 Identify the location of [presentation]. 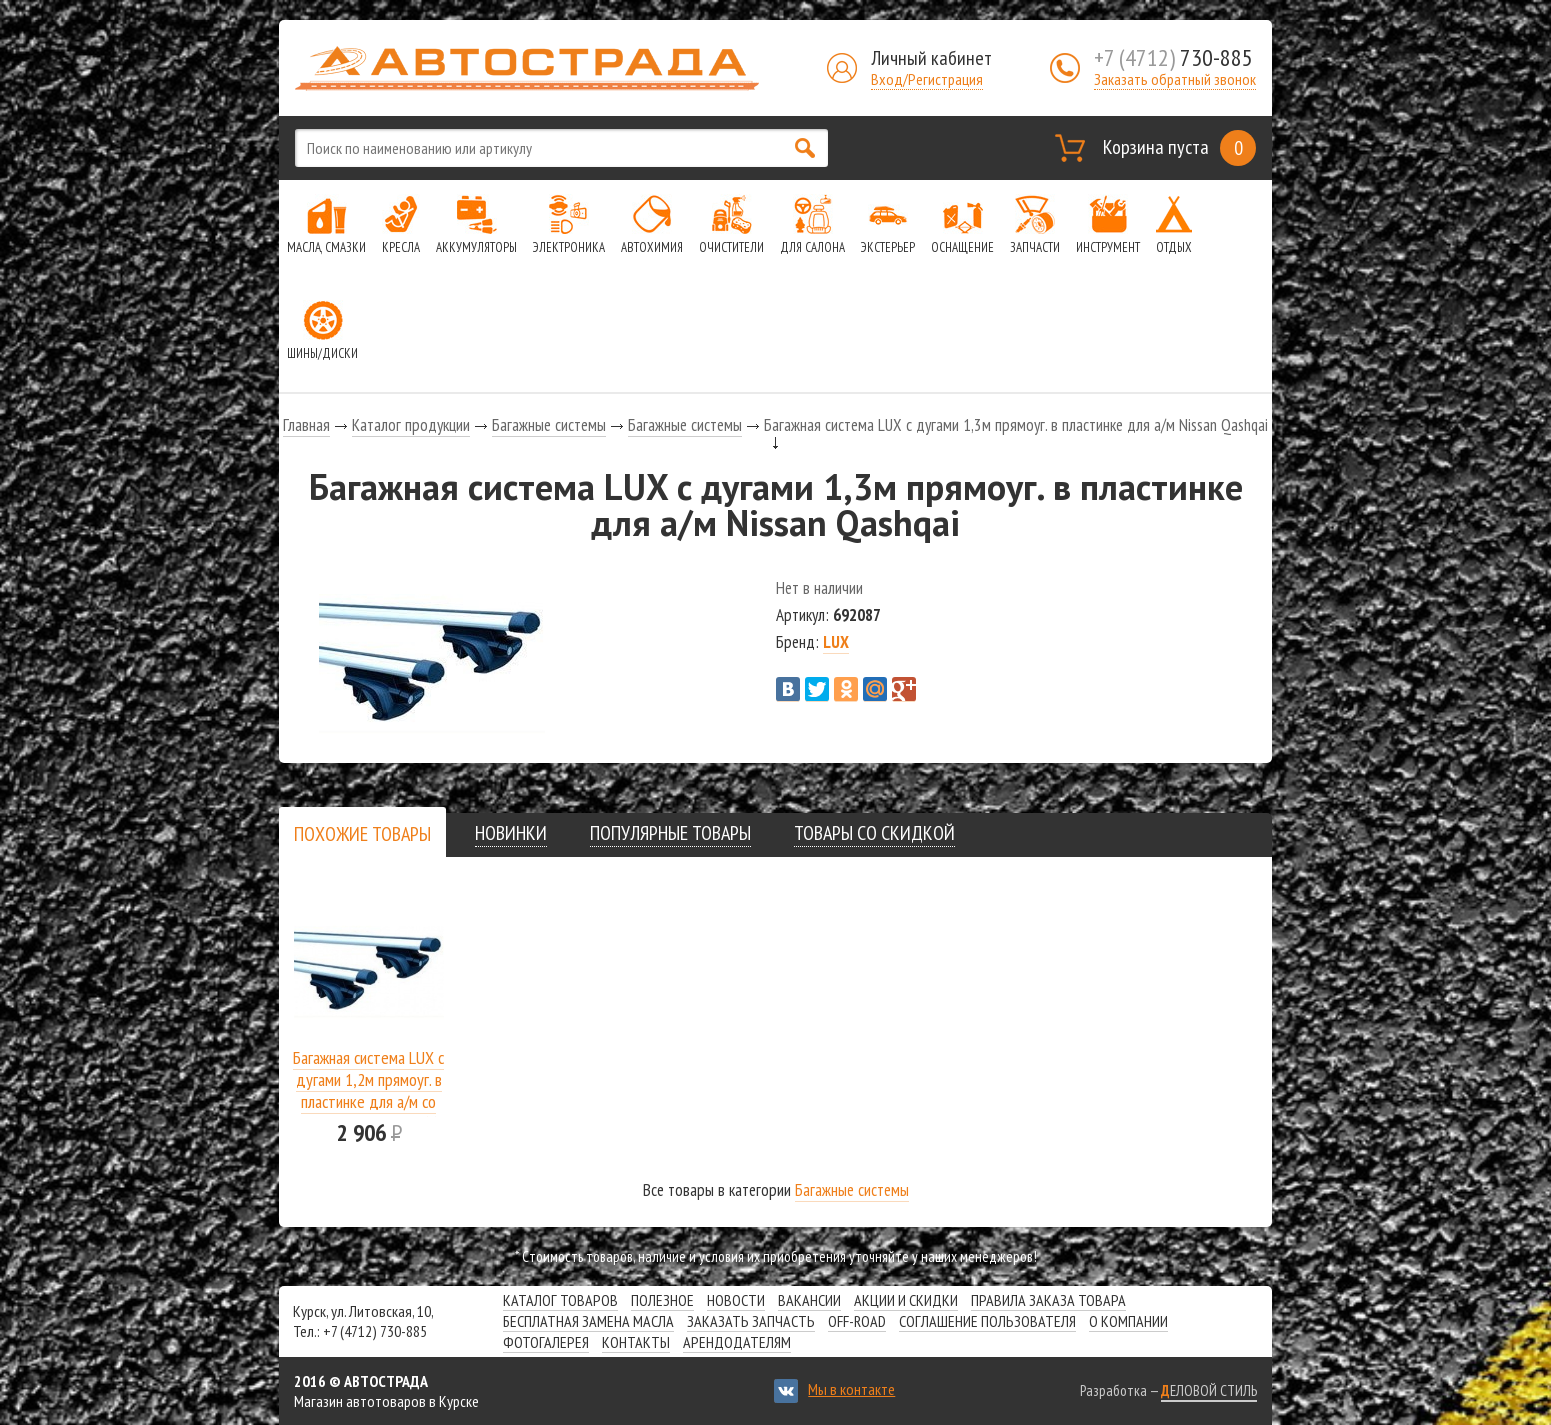
(362, 834).